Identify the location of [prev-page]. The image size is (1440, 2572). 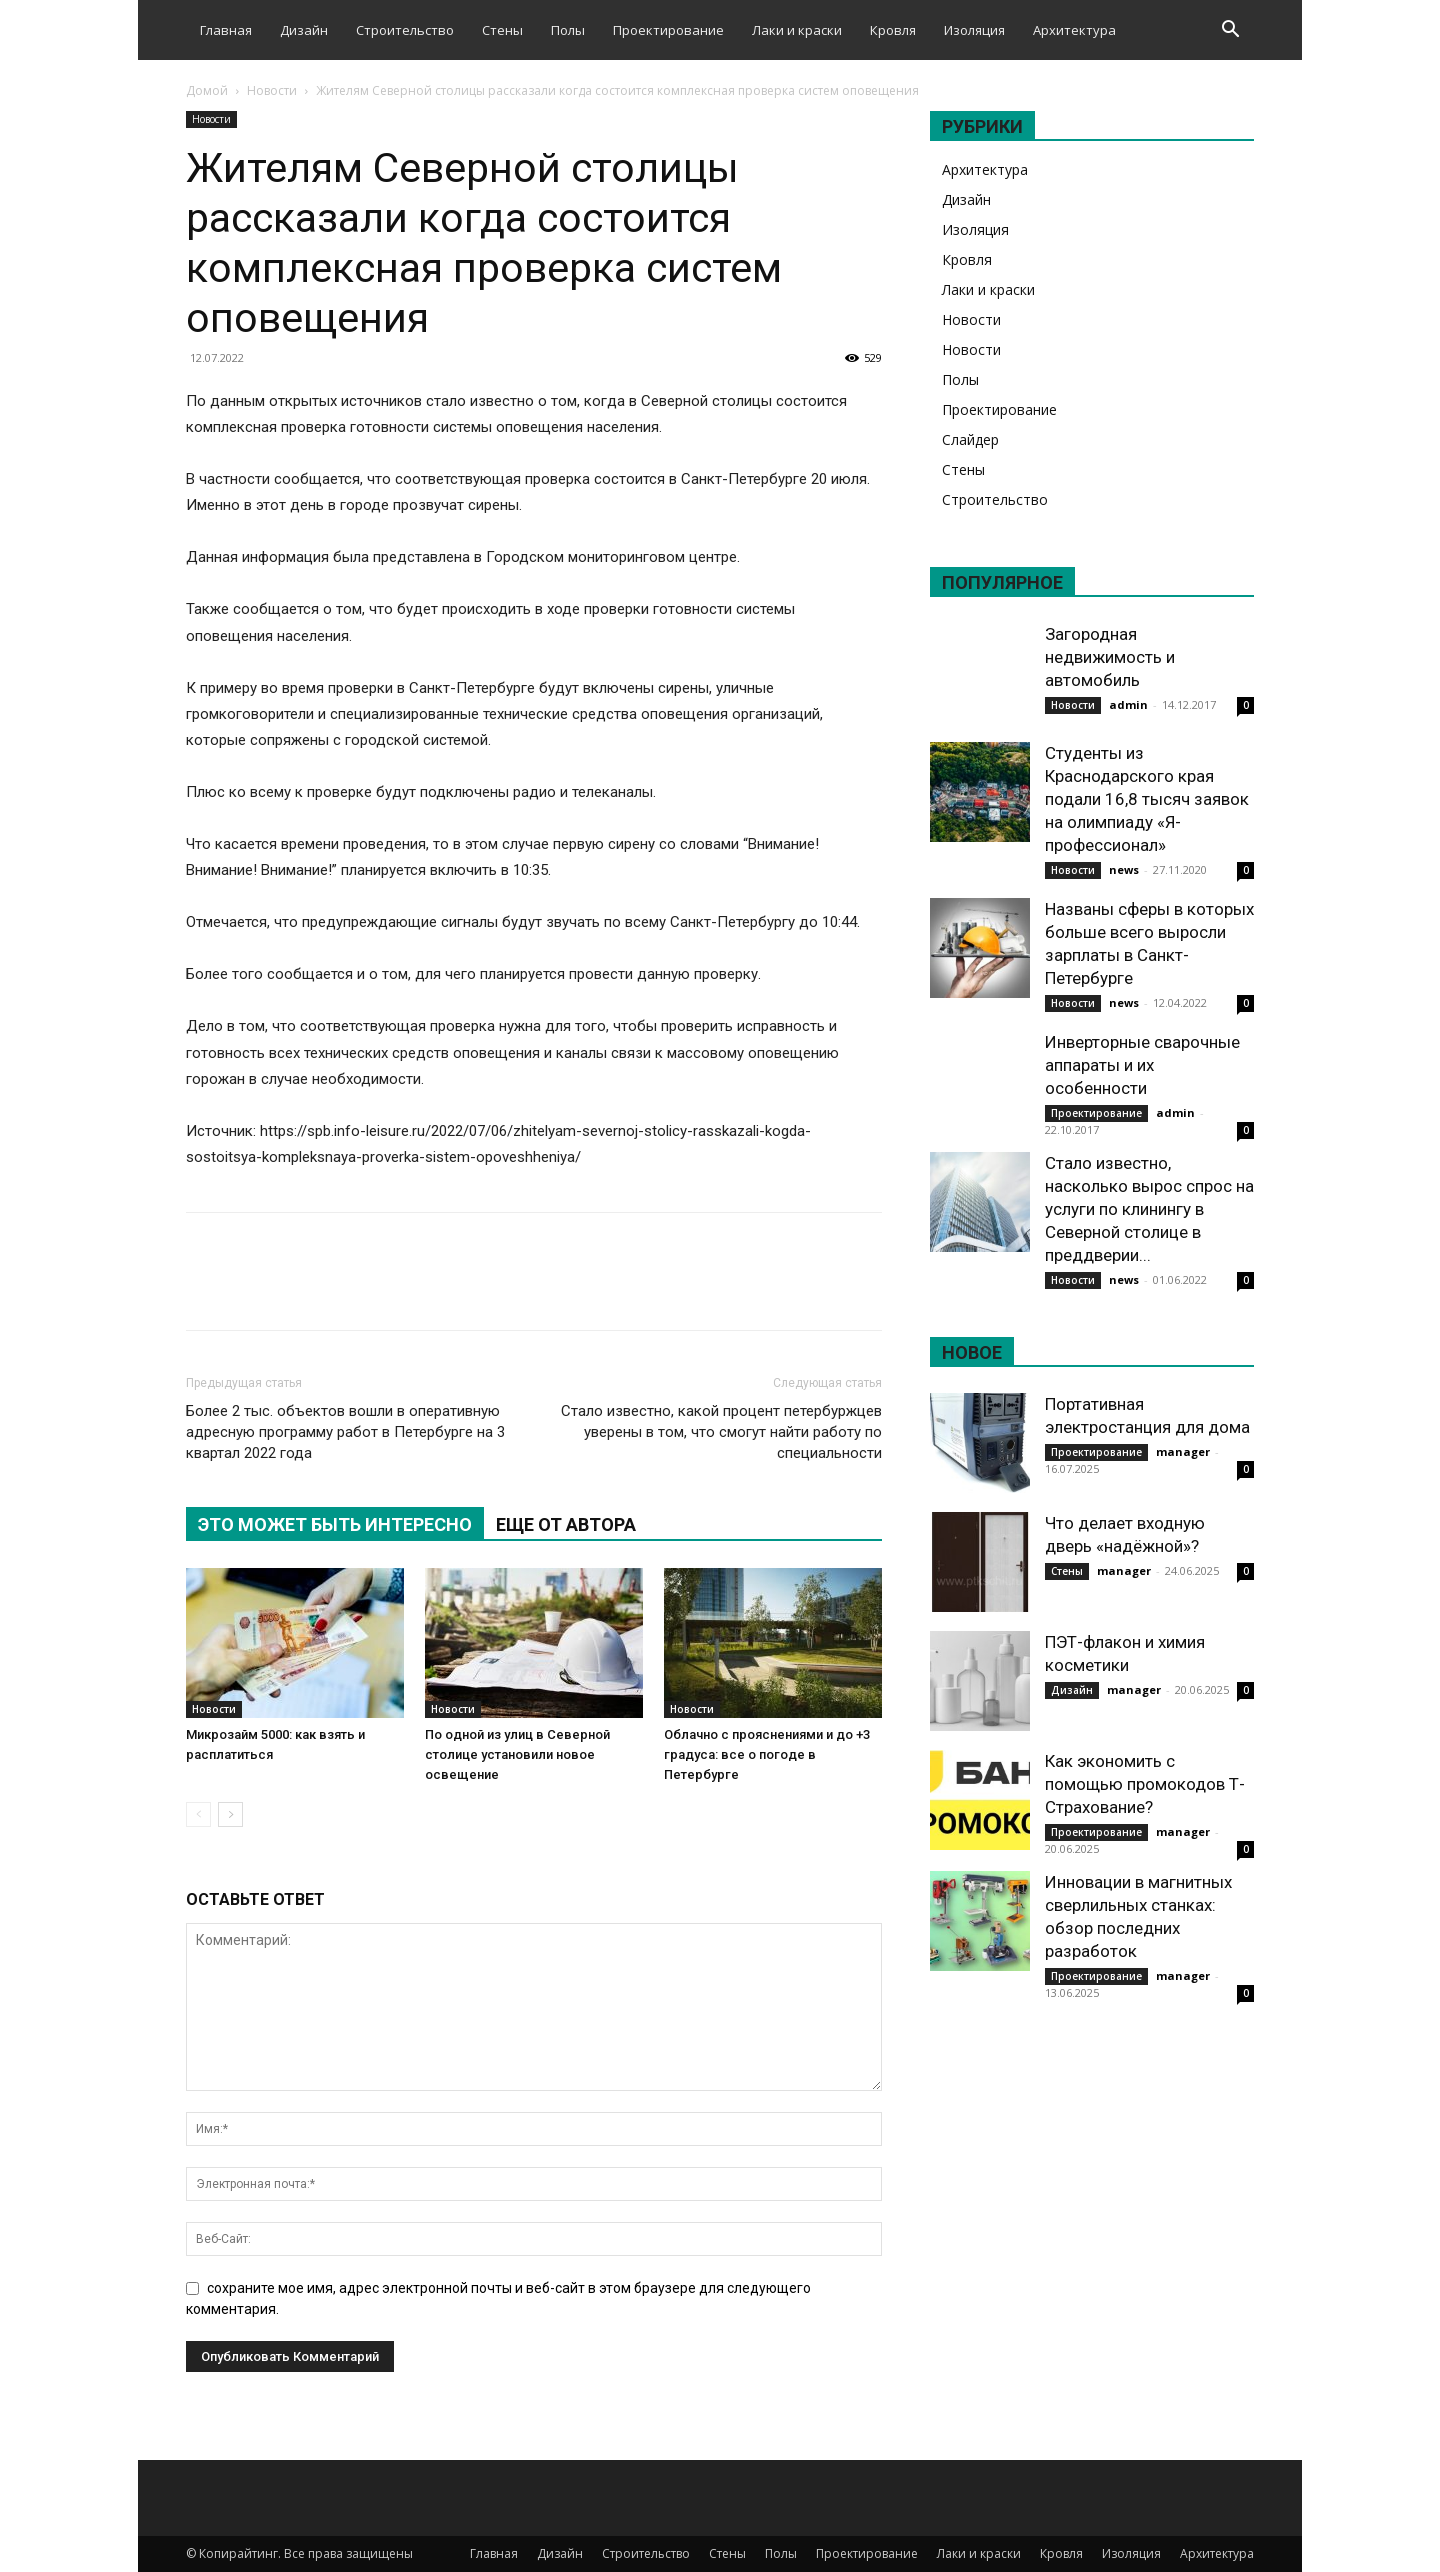
(198, 1814).